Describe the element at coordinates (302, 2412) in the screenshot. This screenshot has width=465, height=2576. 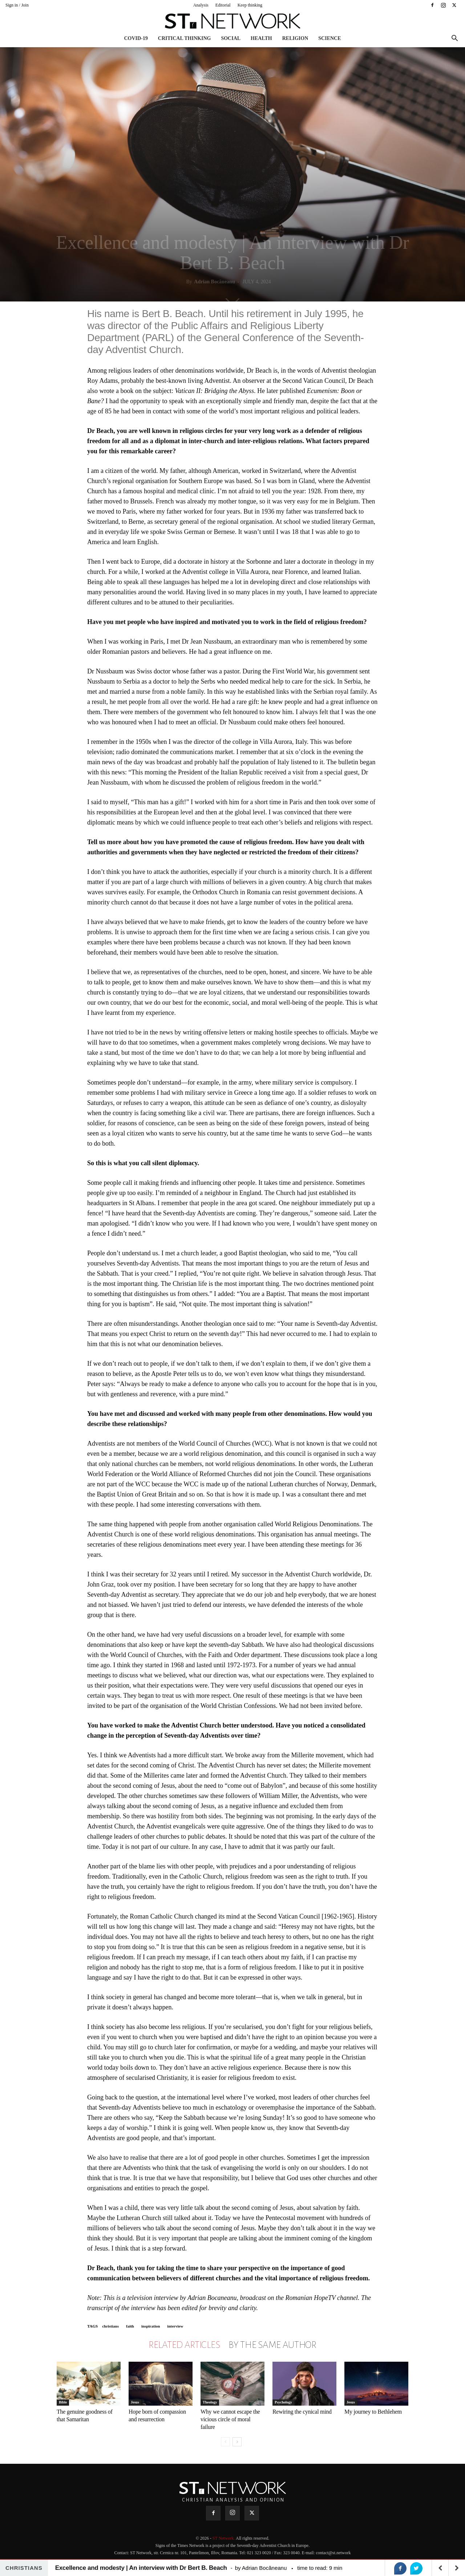
I see `Rewiring the cynical mind` at that location.